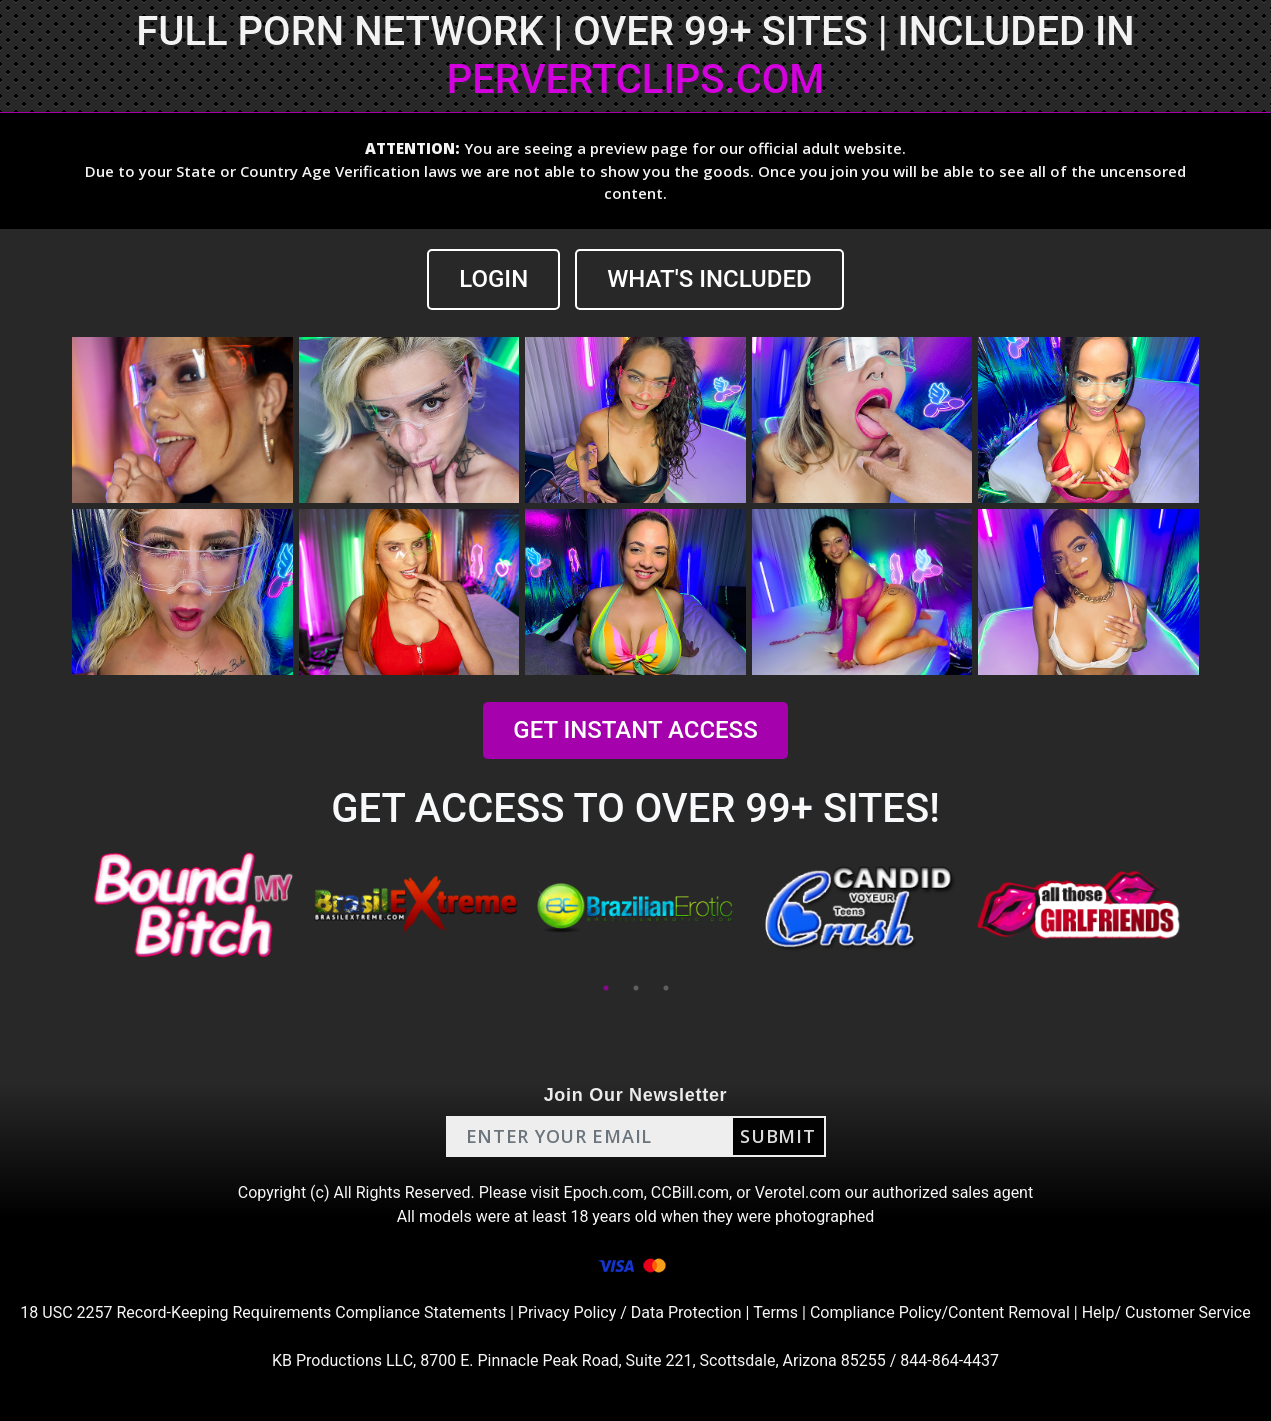 Image resolution: width=1271 pixels, height=1421 pixels. Describe the element at coordinates (1166, 1312) in the screenshot. I see `Help/ Customer Service` at that location.